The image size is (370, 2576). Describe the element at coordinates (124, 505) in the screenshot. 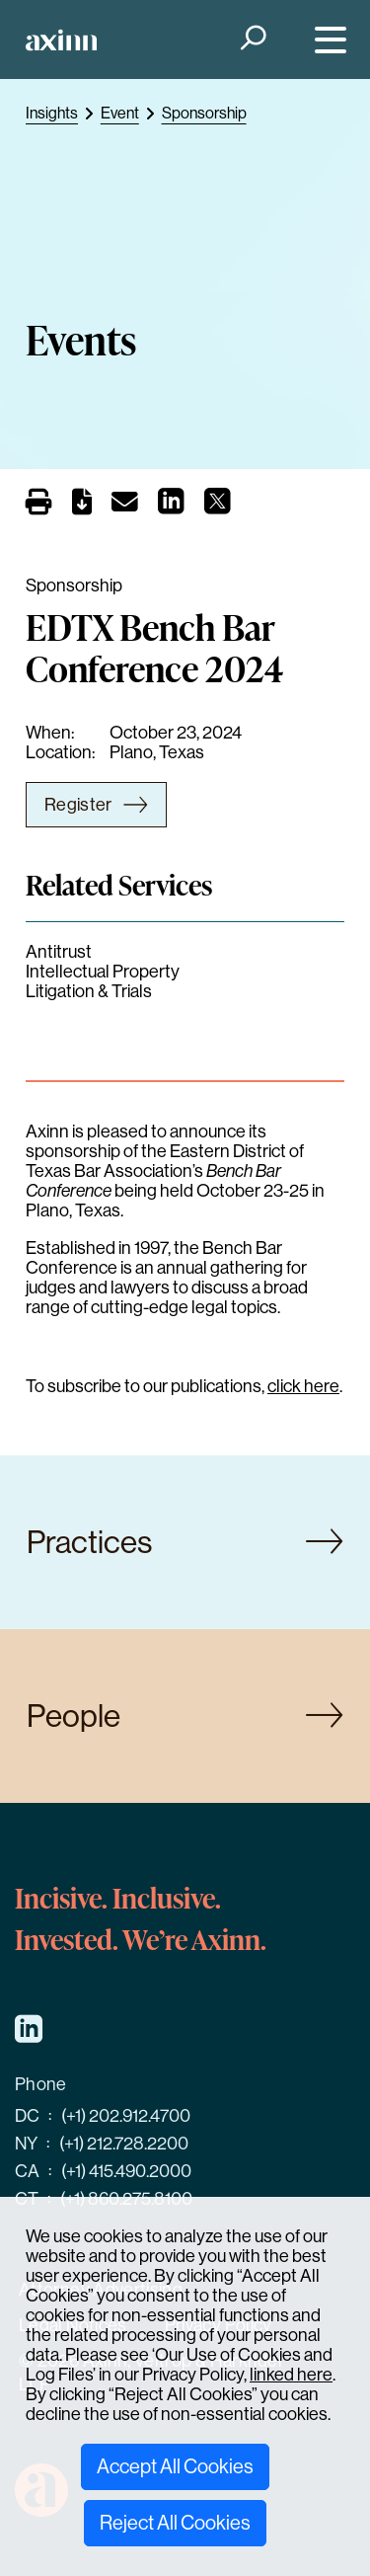

I see `[Email]` at that location.